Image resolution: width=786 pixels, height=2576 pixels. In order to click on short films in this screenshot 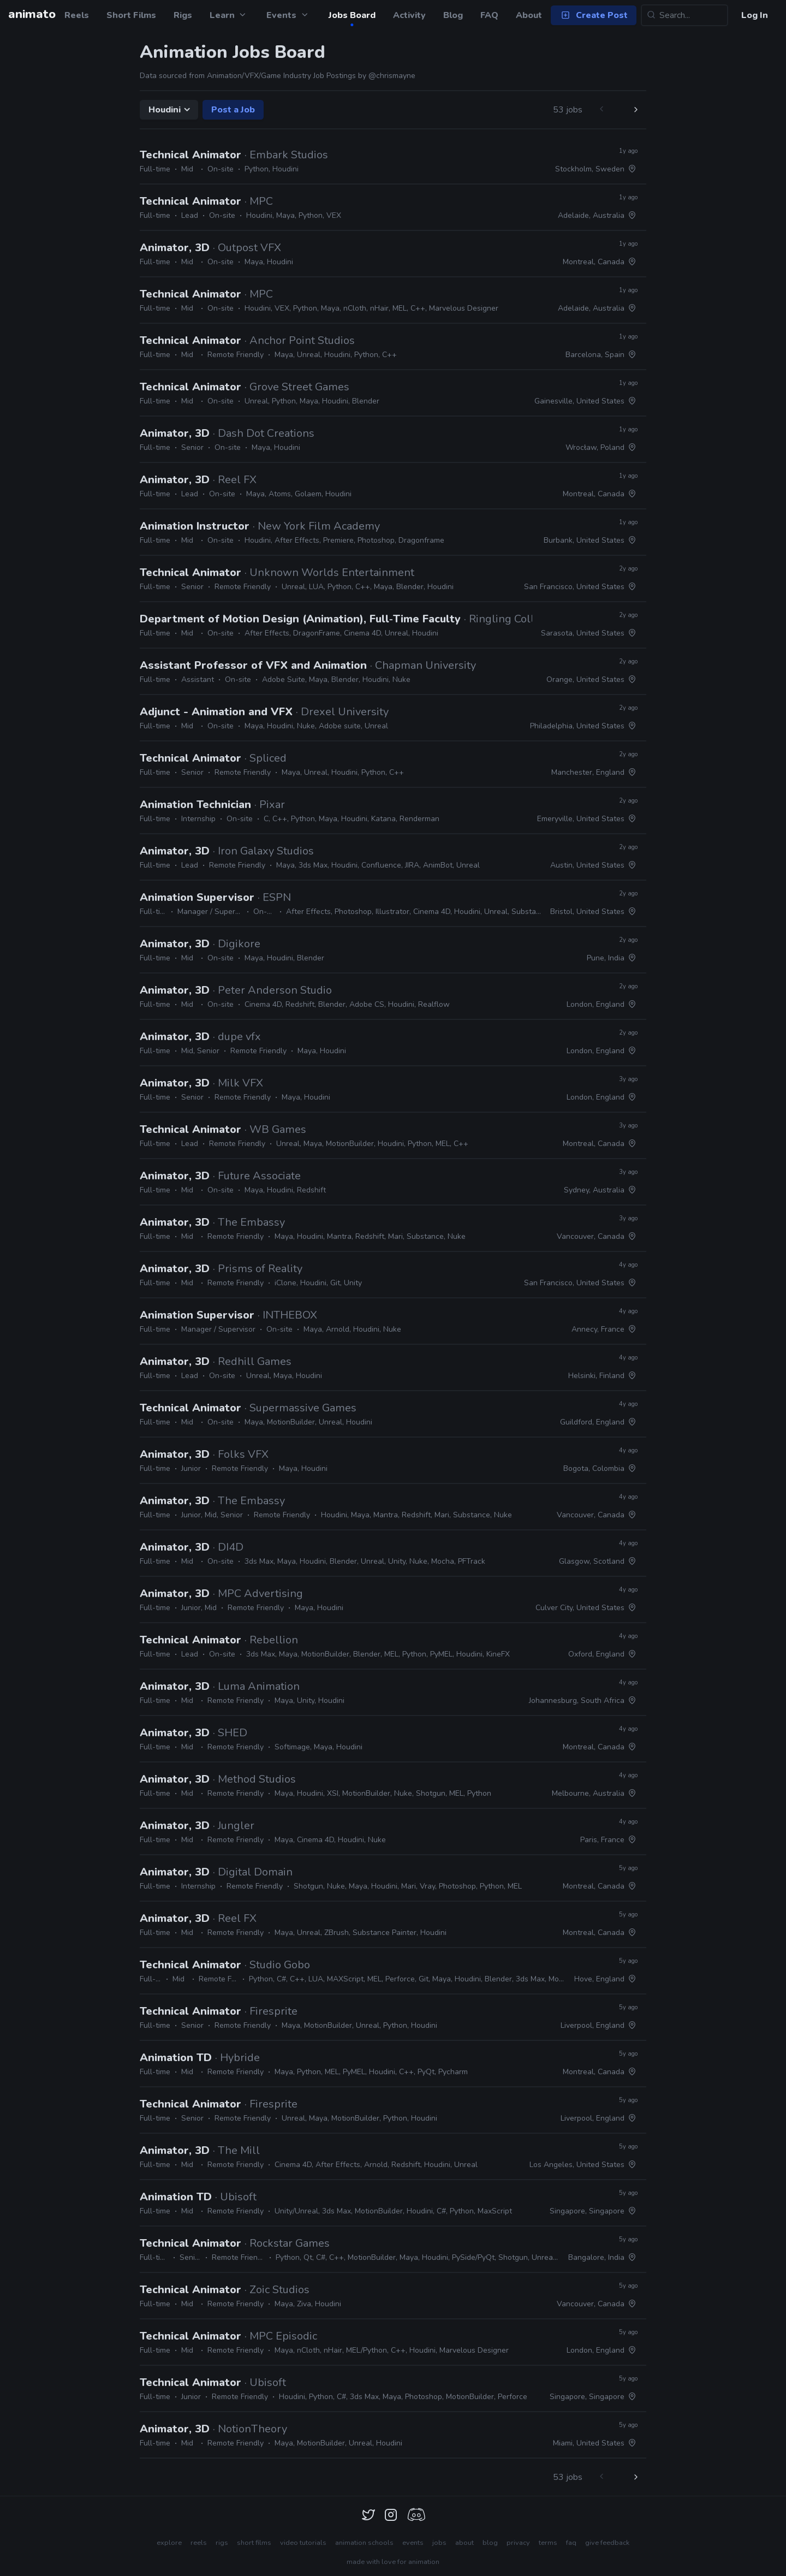, I will do `click(254, 2543)`.